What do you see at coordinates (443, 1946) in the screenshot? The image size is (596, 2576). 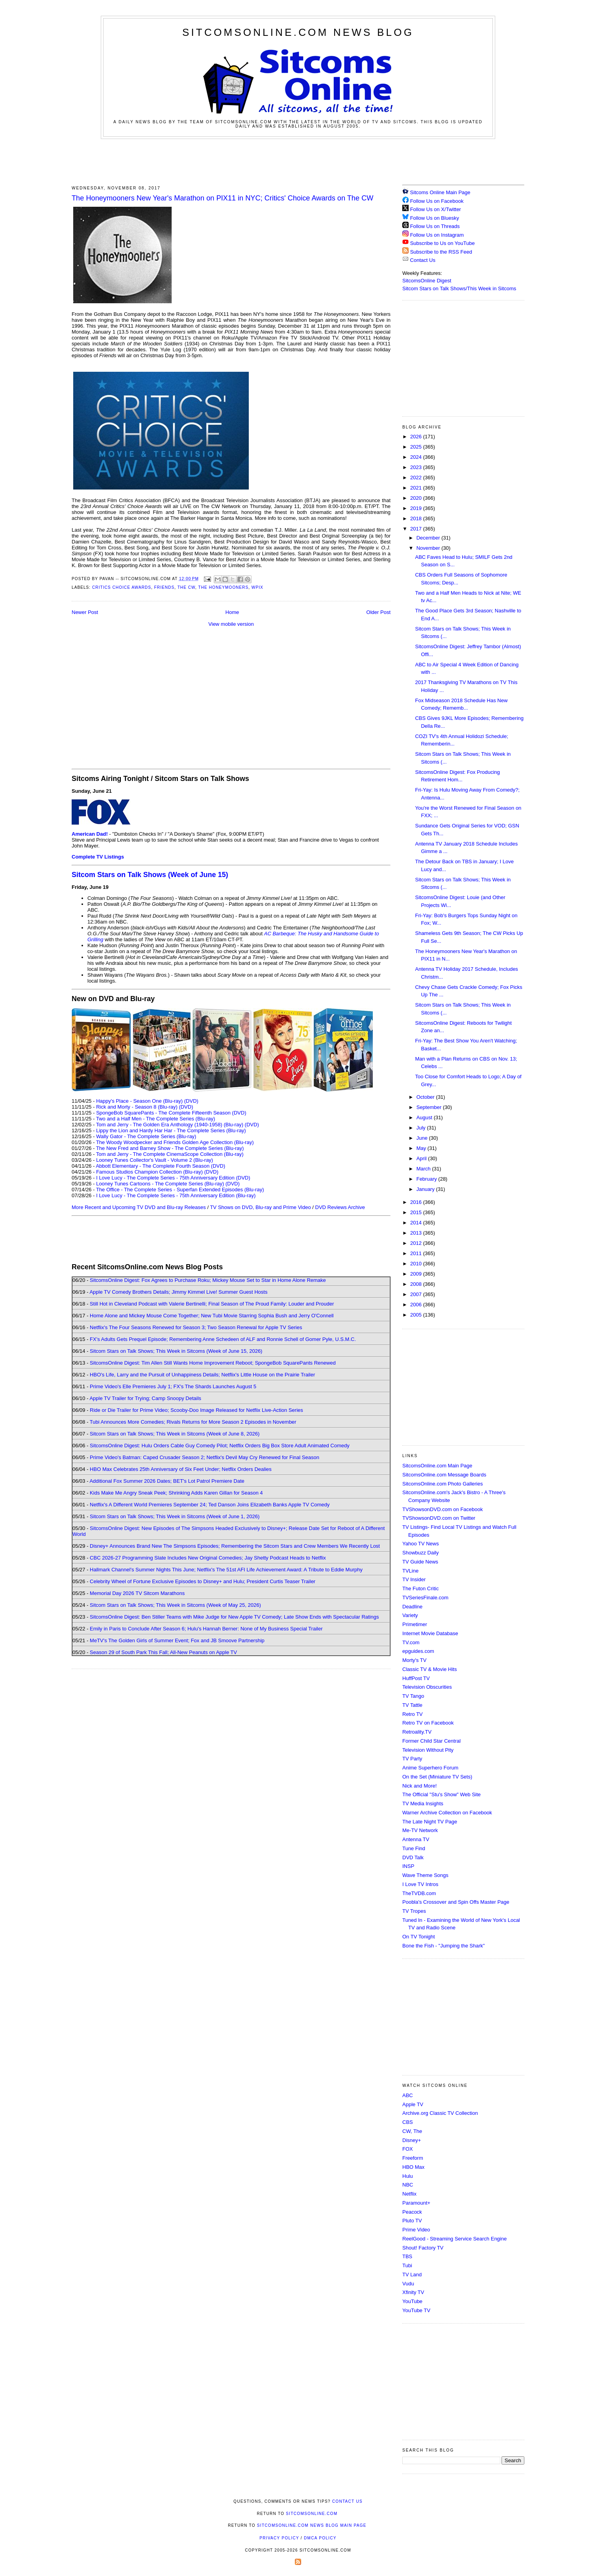 I see `Bone the Fish - "Jumping the Shark"` at bounding box center [443, 1946].